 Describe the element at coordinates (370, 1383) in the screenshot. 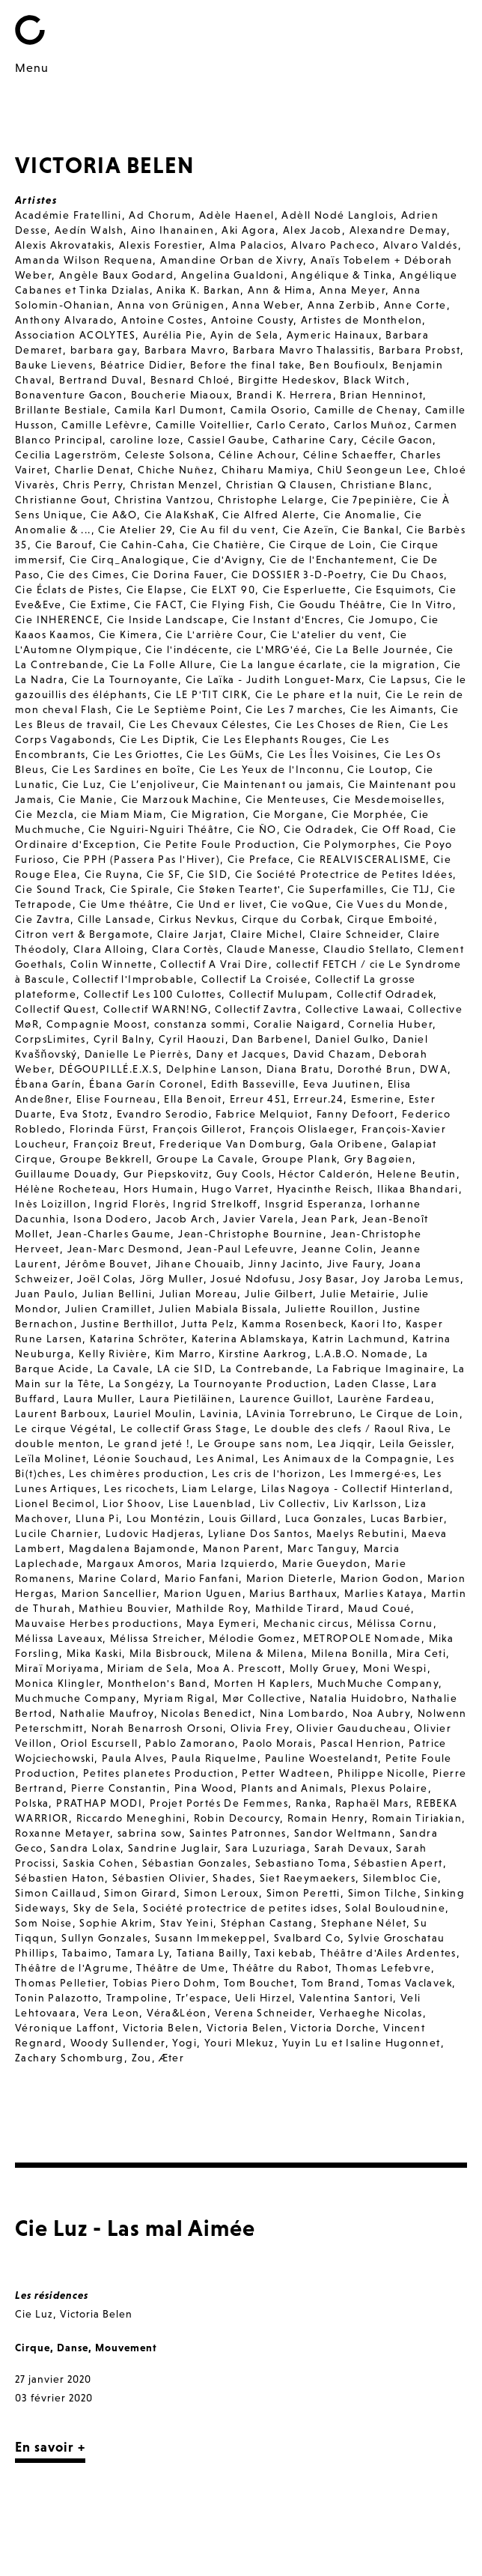

I see `Laden Classe` at that location.